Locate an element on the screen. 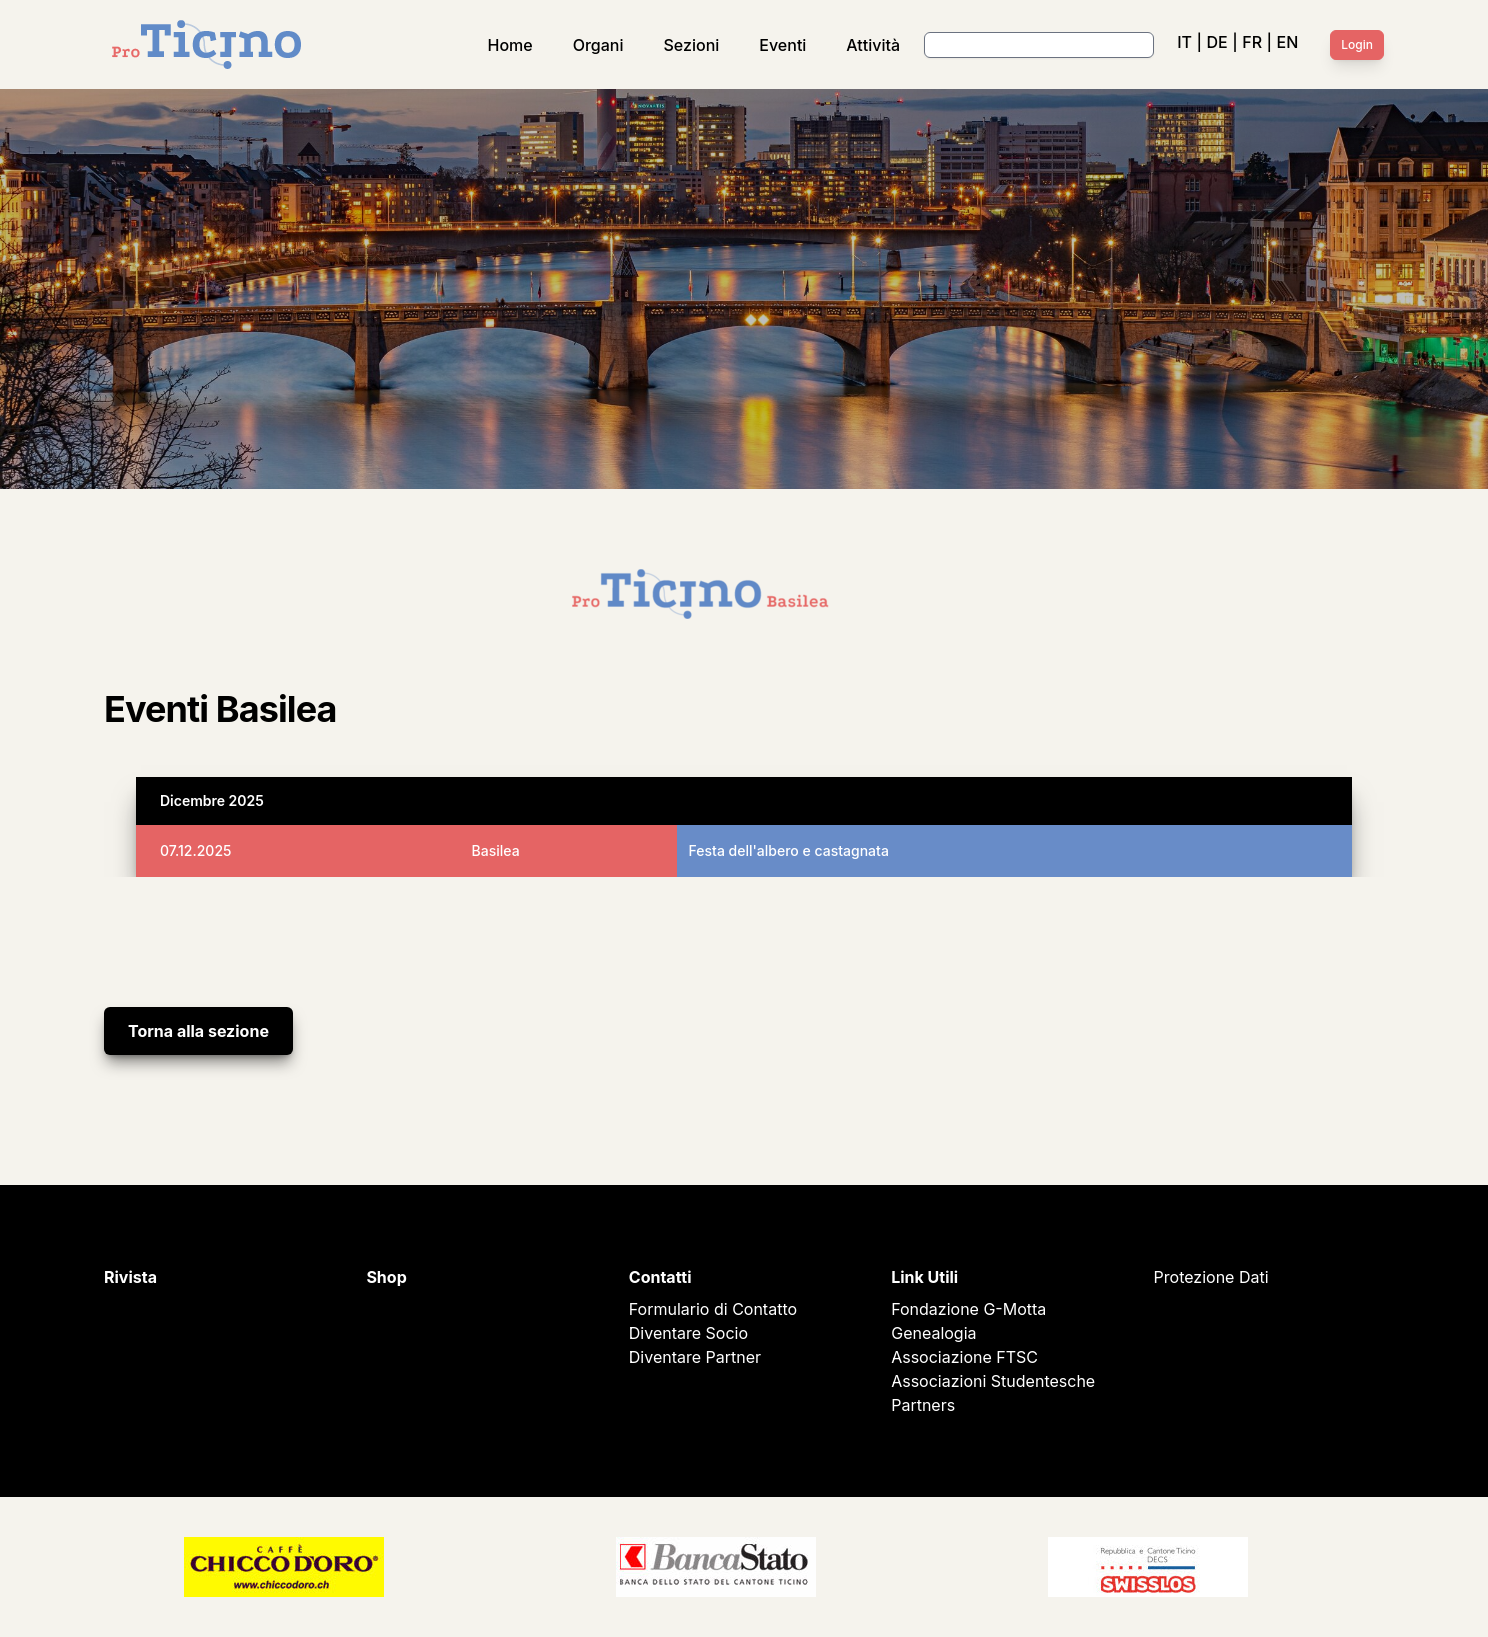  Eventi is located at coordinates (782, 45).